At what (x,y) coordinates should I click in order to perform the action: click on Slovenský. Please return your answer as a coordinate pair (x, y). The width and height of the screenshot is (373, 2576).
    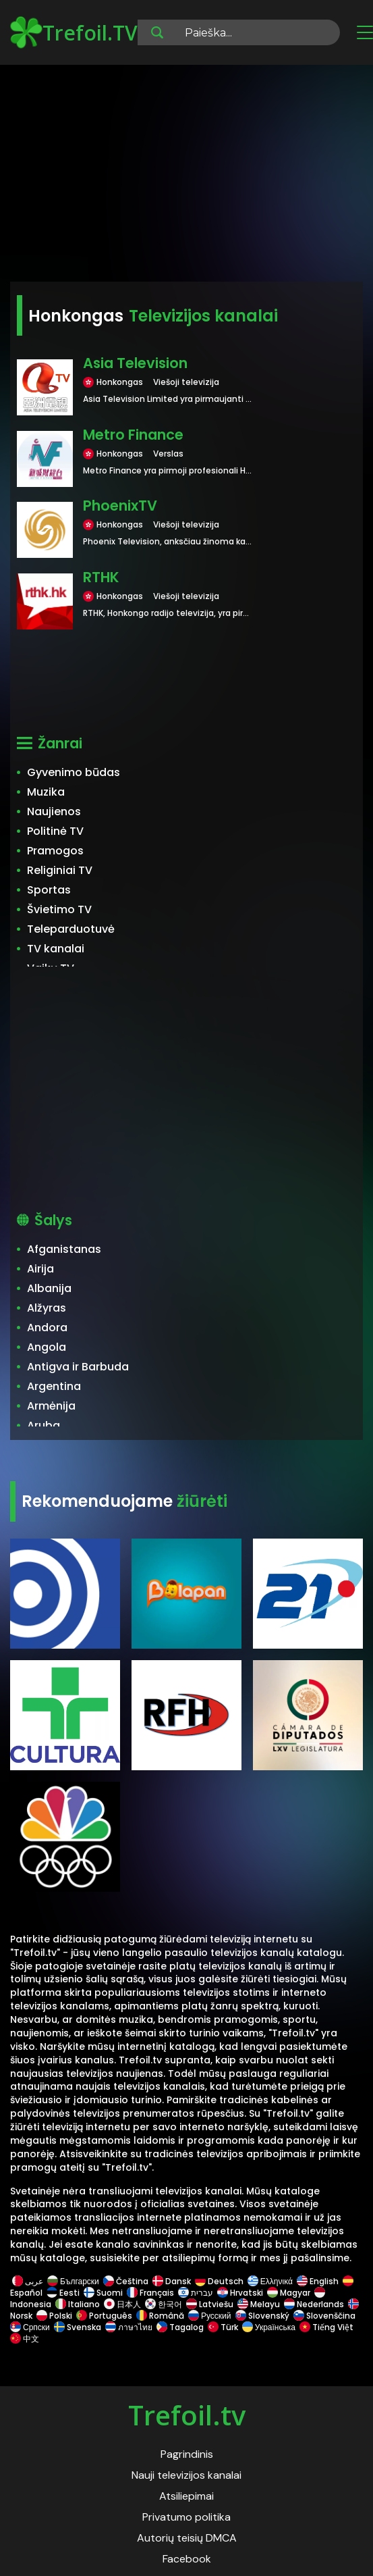
    Looking at the image, I should click on (262, 2315).